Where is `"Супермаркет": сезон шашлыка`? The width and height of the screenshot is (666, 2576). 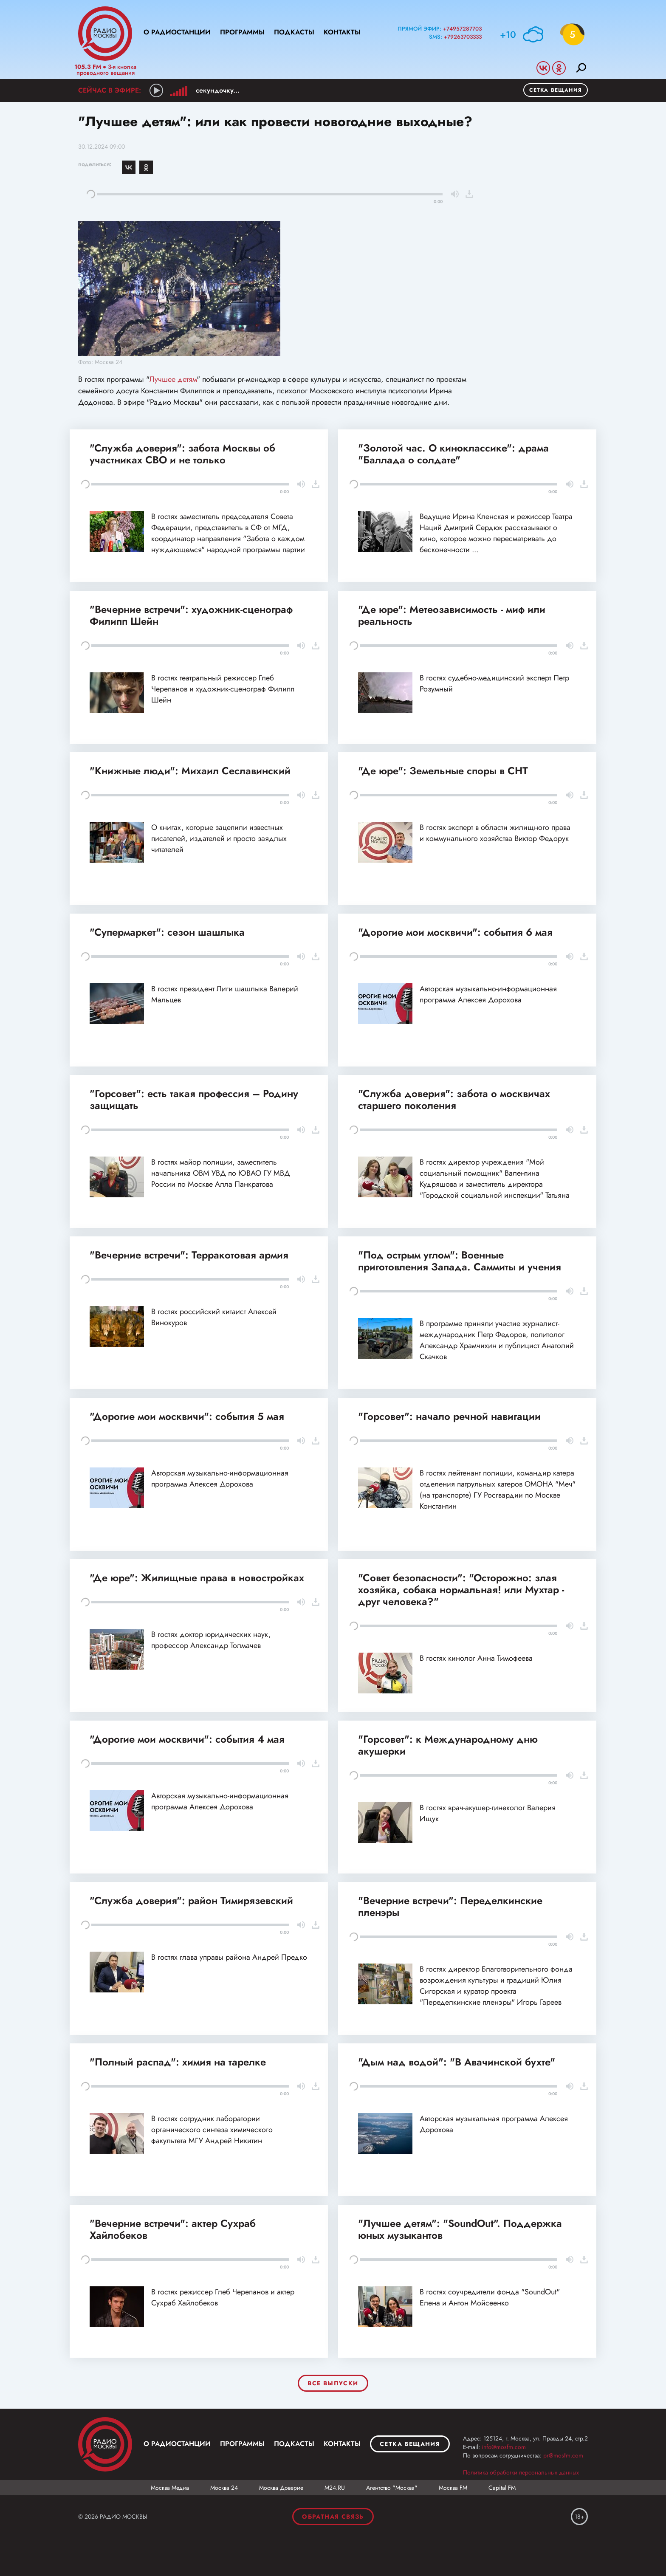 "Супермаркет": сезон шашлыка is located at coordinates (167, 932).